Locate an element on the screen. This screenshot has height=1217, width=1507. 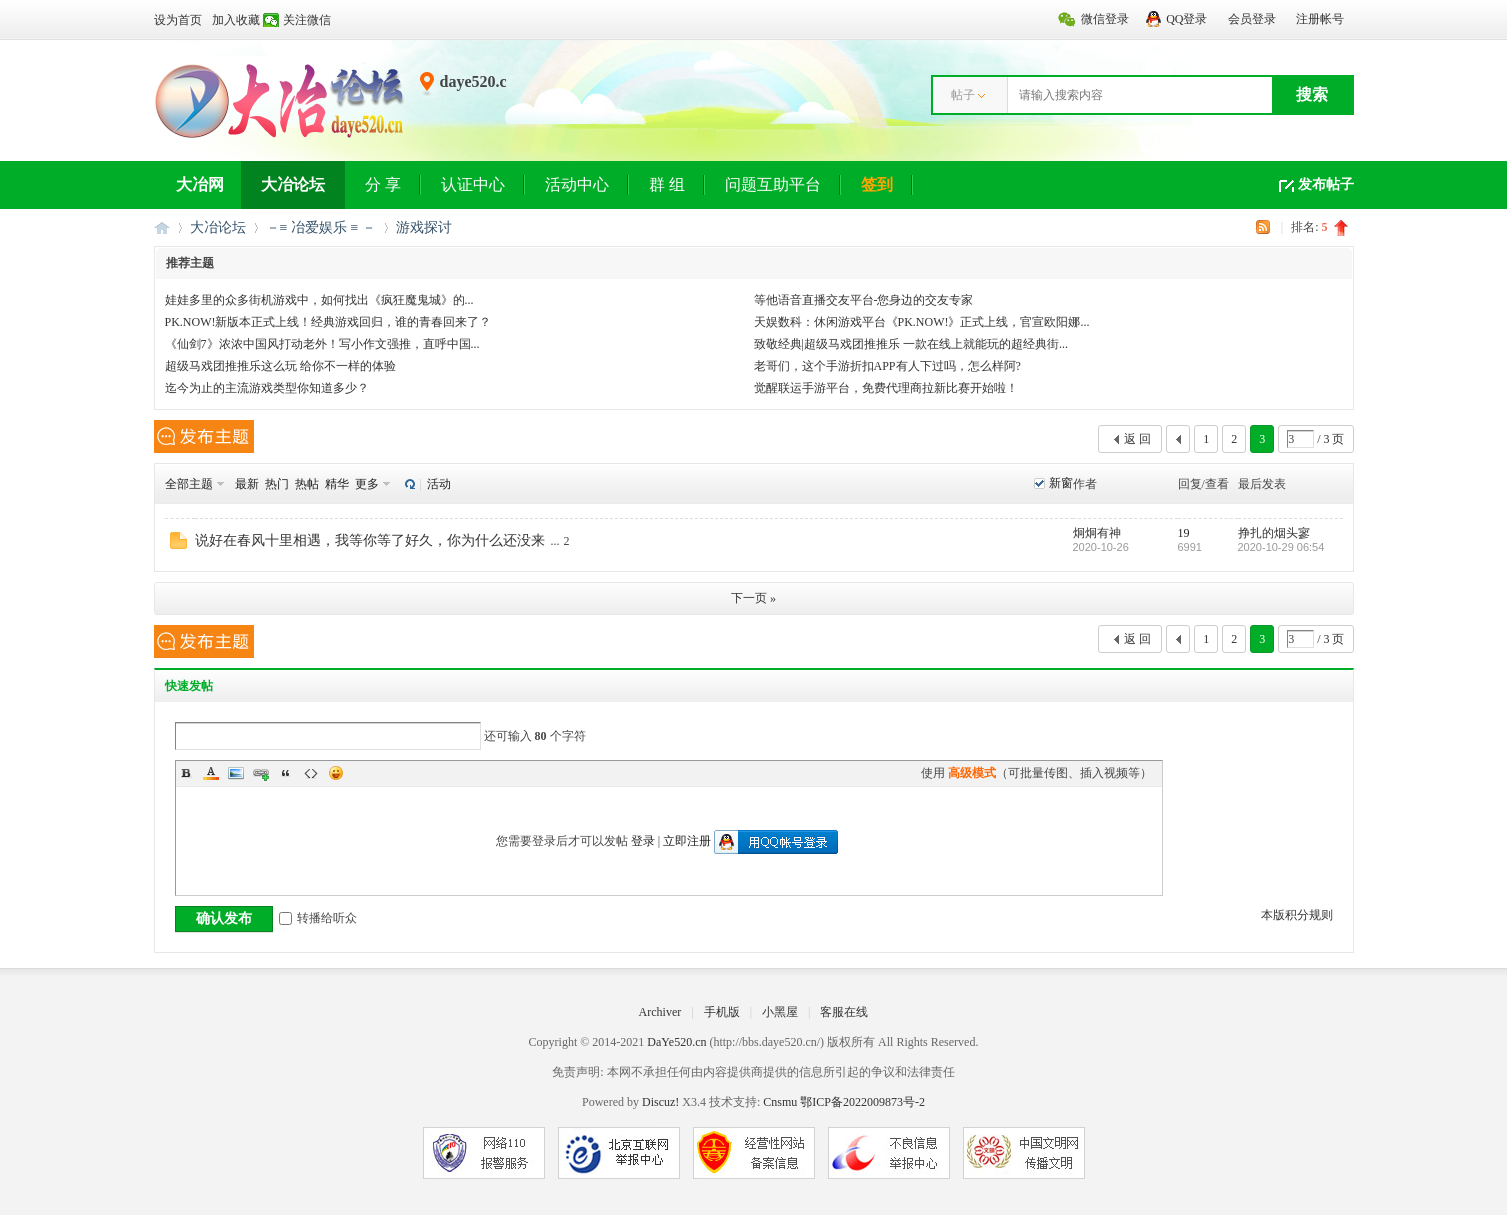
登录 is located at coordinates (643, 841).